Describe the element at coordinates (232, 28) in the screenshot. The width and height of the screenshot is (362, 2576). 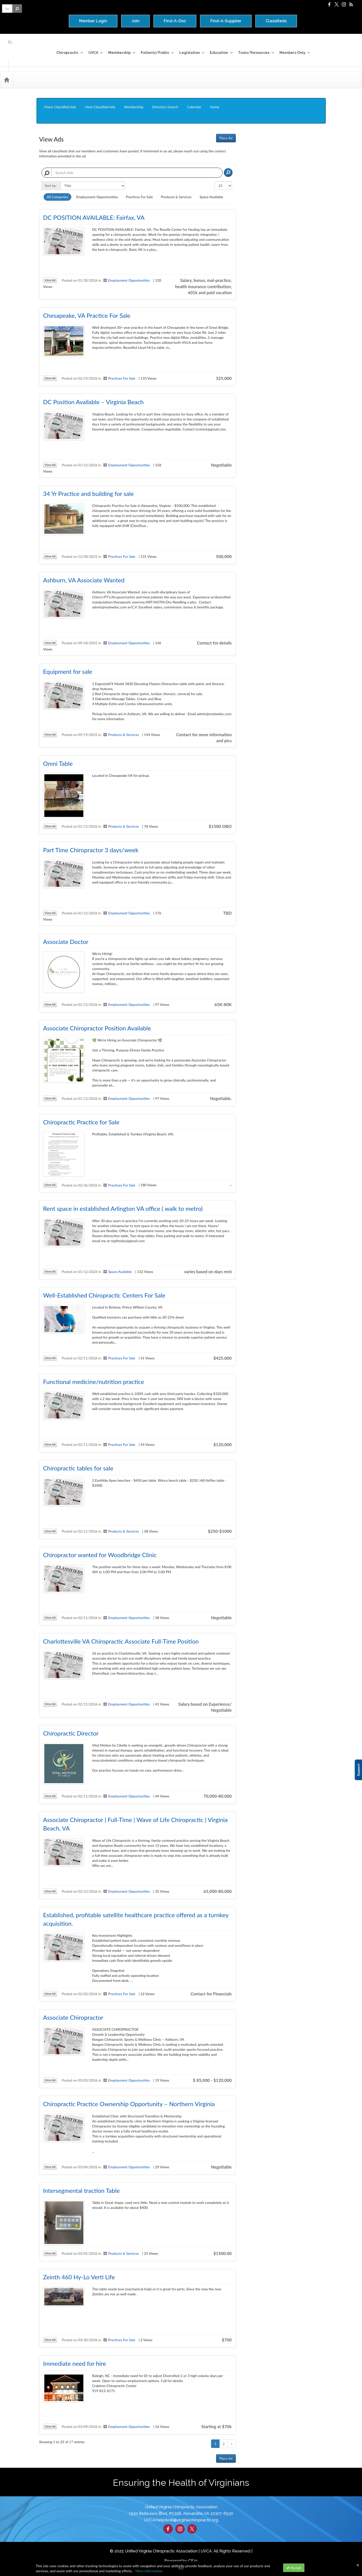
I see `Legislation` at that location.